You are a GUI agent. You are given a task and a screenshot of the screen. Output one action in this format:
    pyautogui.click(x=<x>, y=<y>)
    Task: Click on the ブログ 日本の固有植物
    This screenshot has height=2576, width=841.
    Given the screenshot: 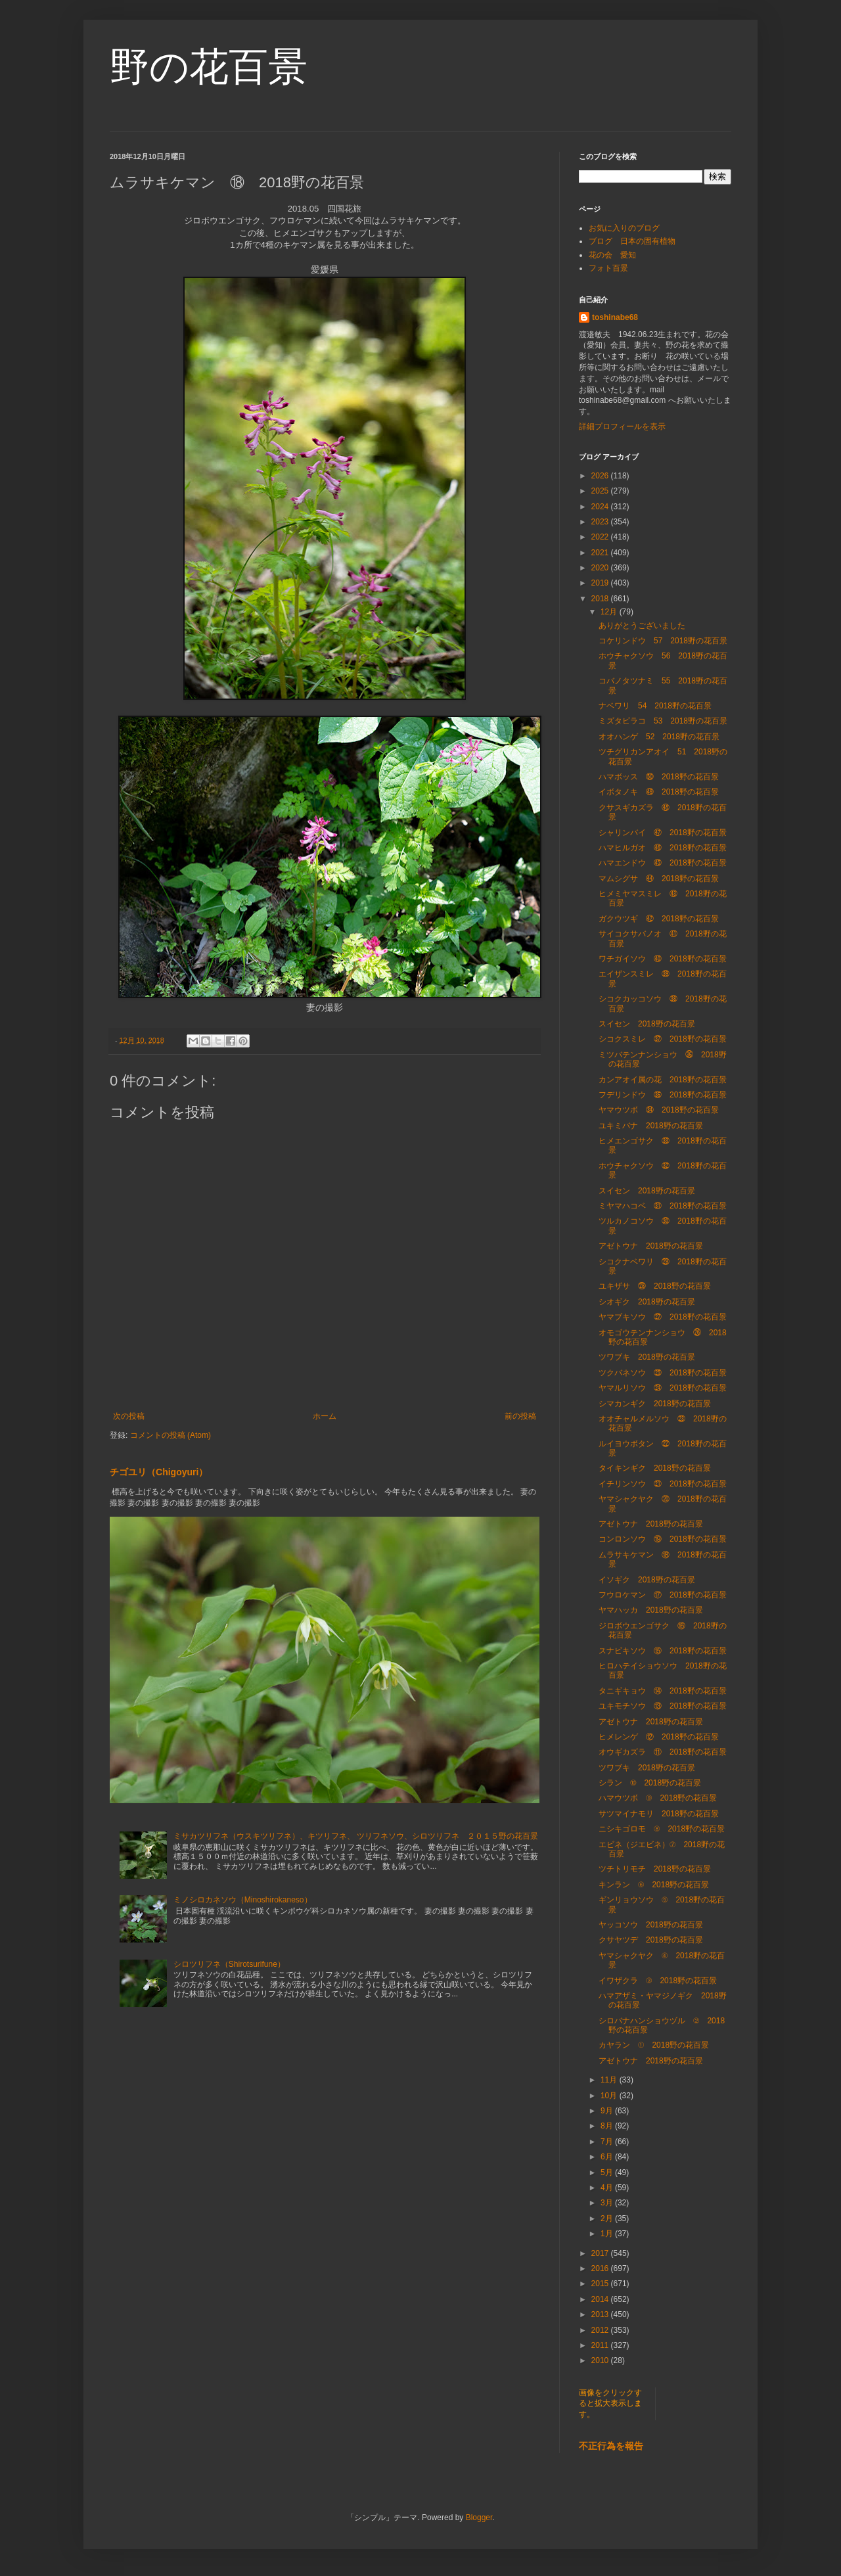 What is the action you would take?
    pyautogui.click(x=632, y=241)
    